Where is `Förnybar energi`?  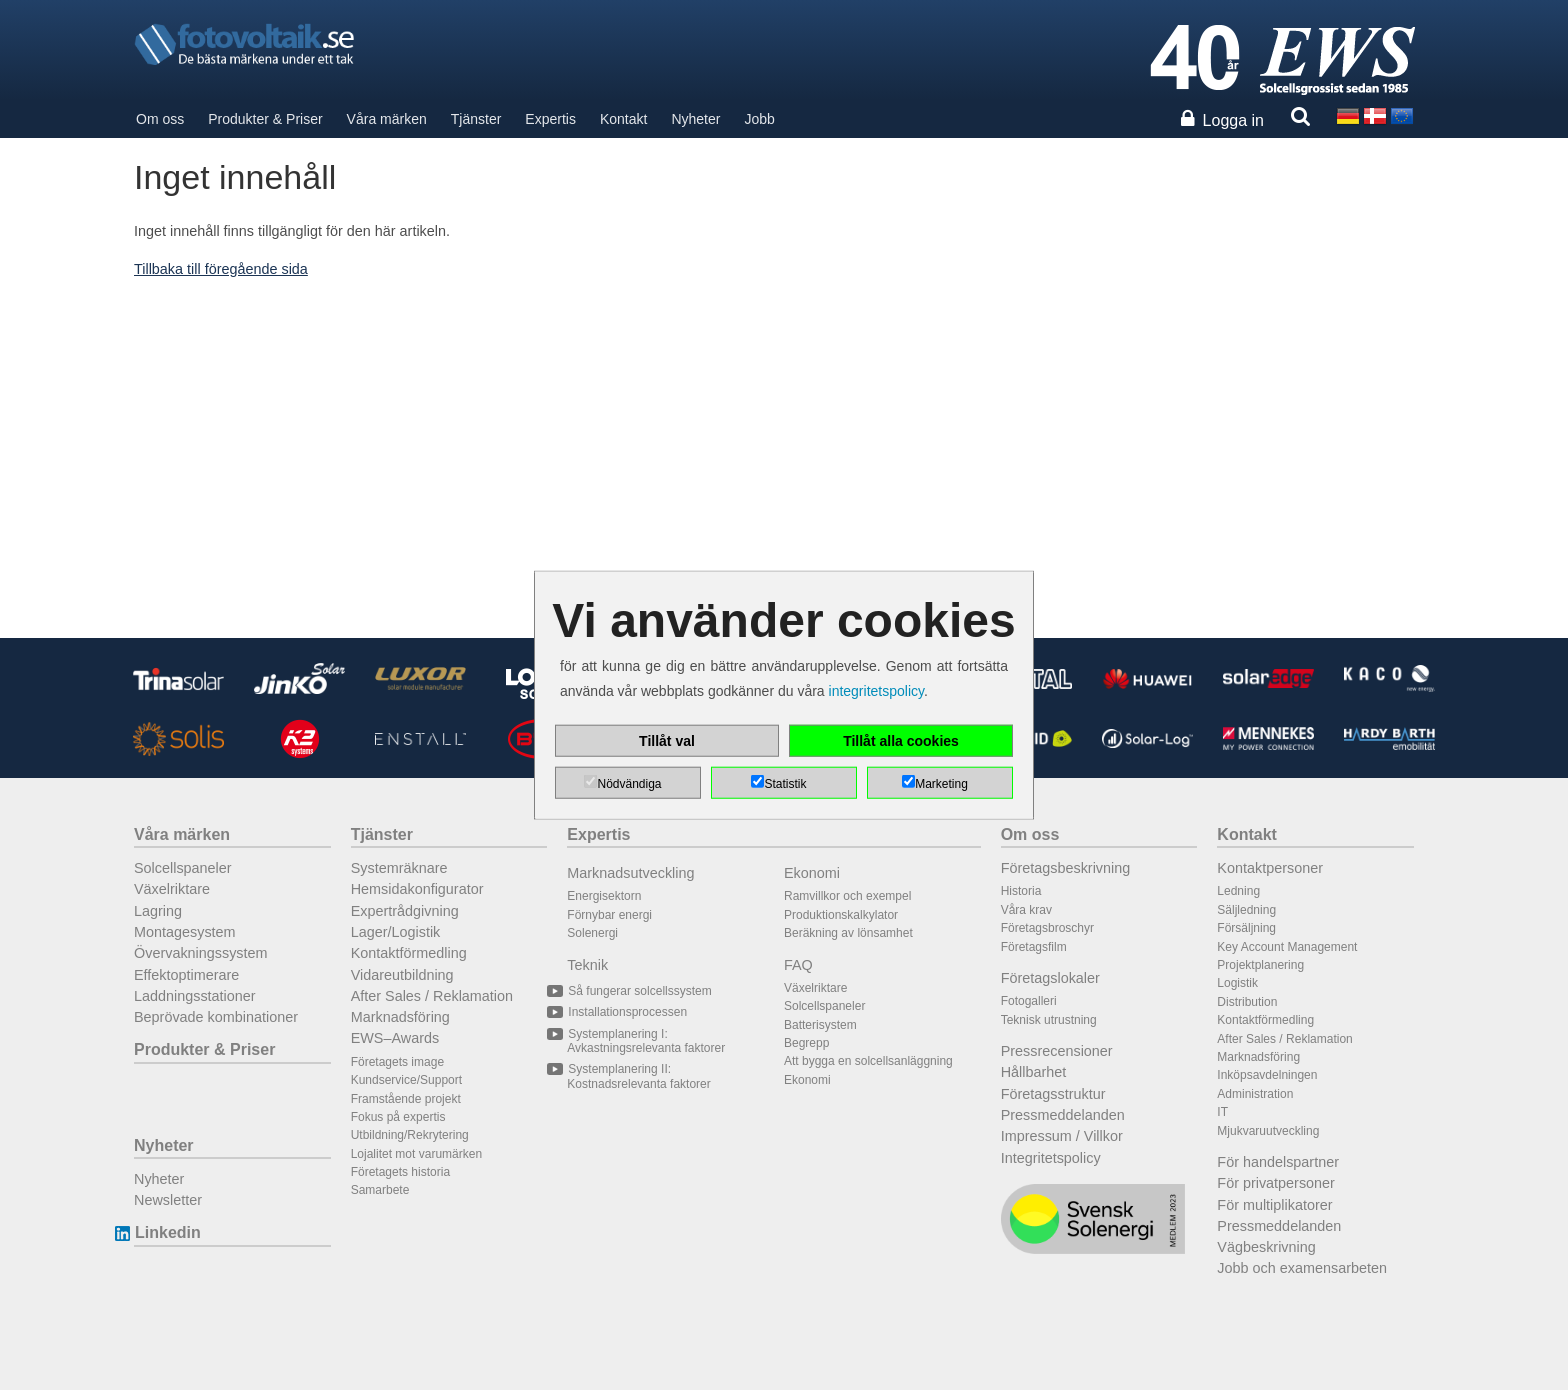
Förnybar energi is located at coordinates (609, 915).